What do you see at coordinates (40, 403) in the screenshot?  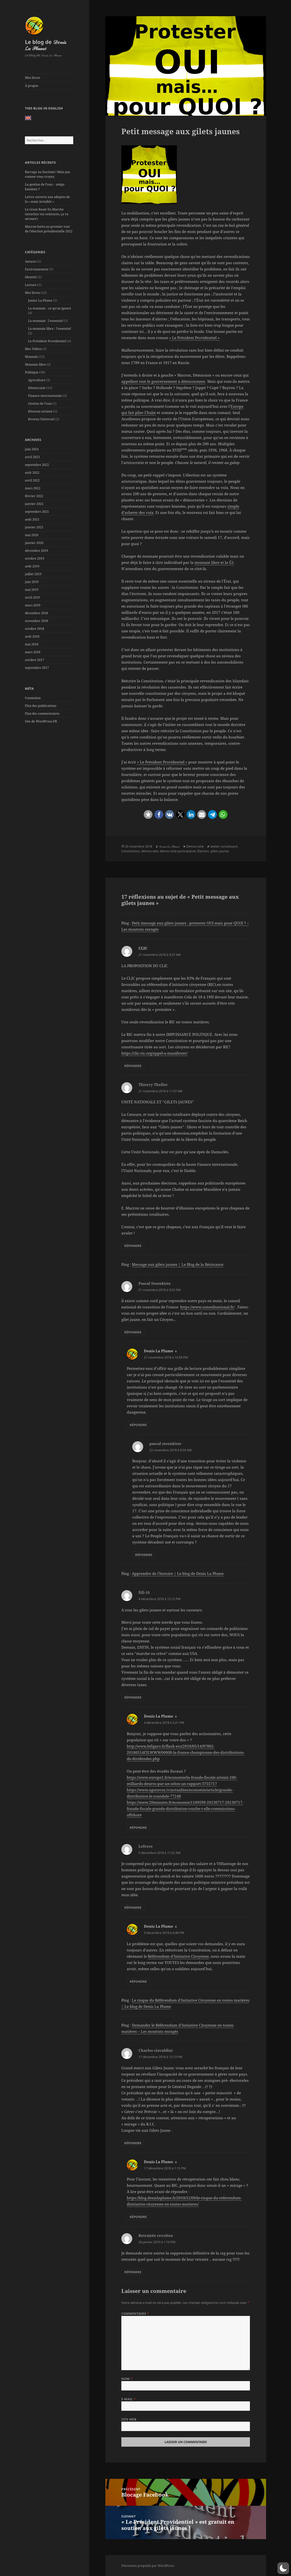 I see `Gestion de l'eau` at bounding box center [40, 403].